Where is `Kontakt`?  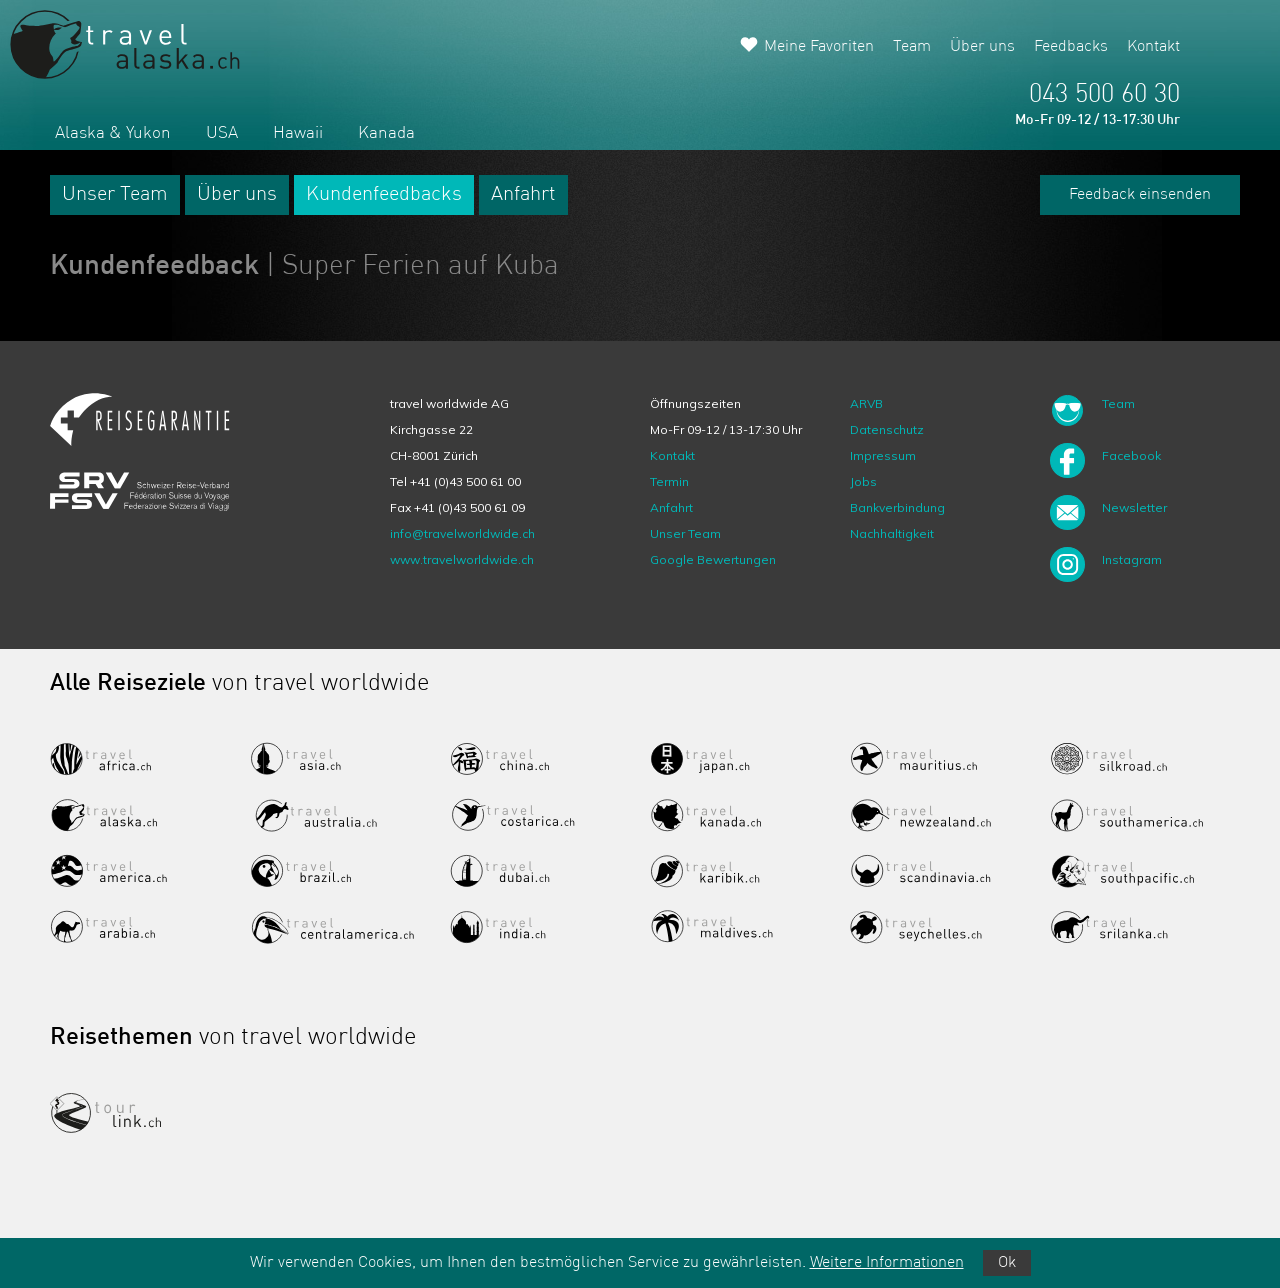
Kontakt is located at coordinates (1153, 47).